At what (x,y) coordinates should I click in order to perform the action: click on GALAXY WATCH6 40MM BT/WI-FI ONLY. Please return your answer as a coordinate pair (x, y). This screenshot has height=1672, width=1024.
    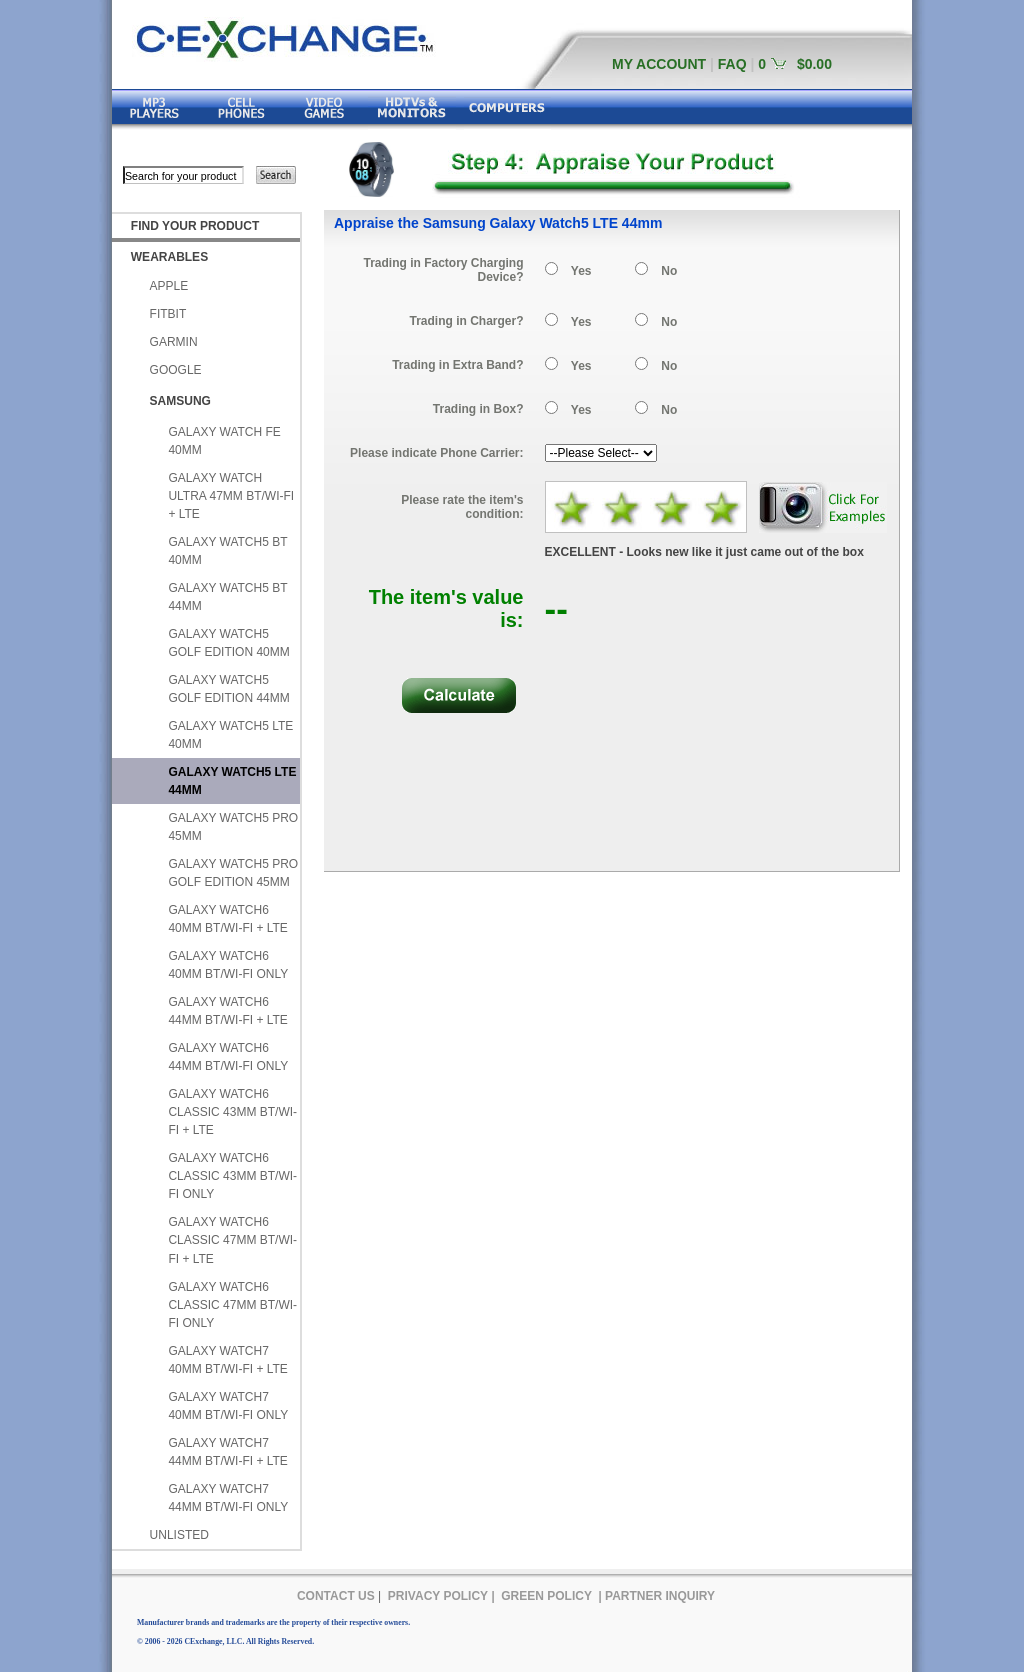
    Looking at the image, I should click on (228, 965).